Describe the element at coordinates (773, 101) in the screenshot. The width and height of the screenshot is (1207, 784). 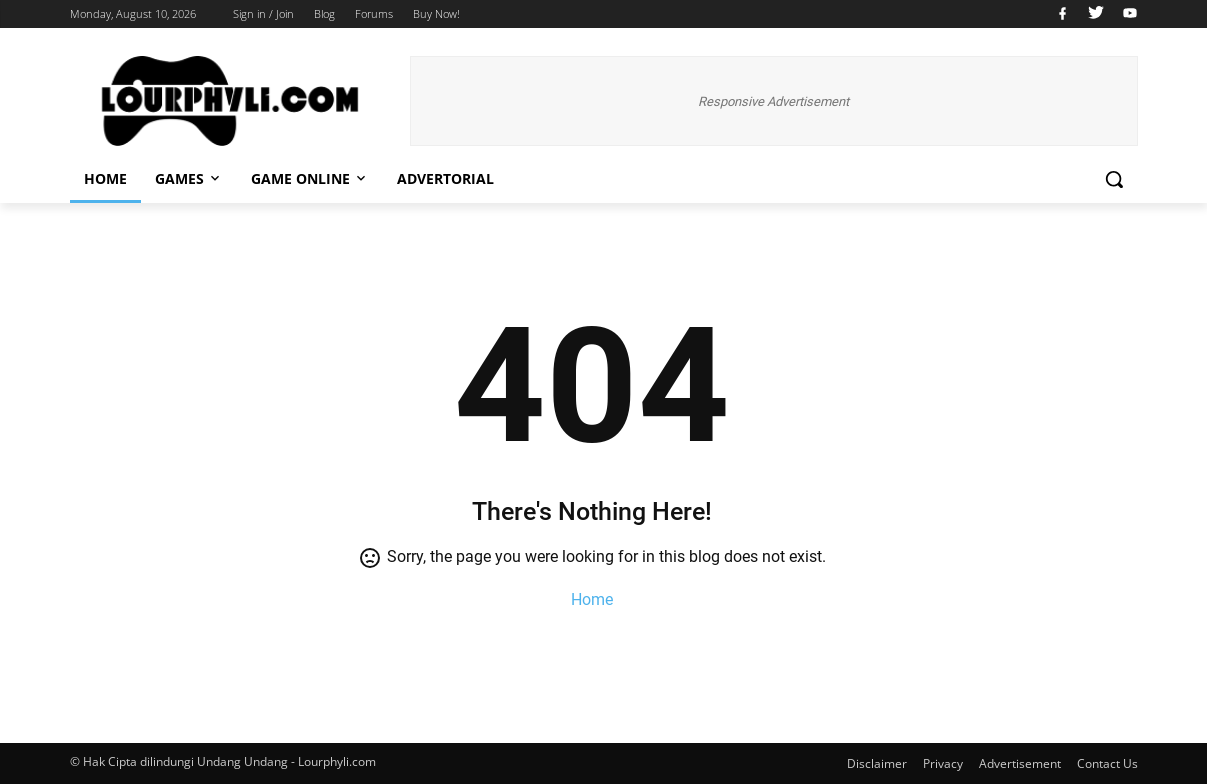
I see `Responsive Advertisement` at that location.